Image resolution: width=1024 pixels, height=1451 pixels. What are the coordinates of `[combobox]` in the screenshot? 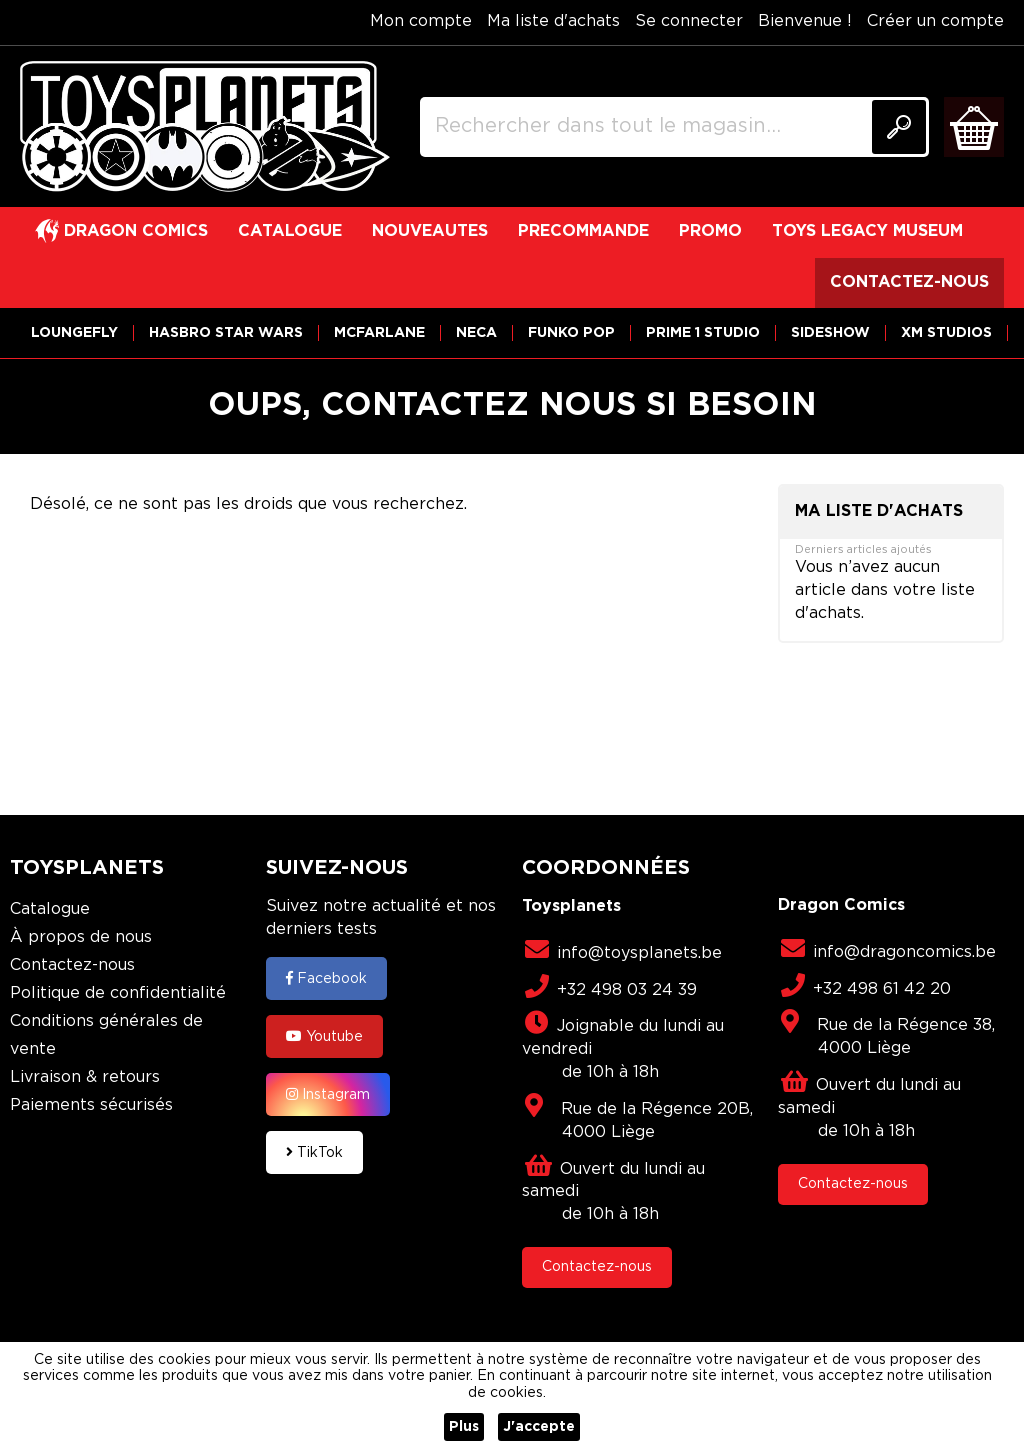 It's located at (674, 127).